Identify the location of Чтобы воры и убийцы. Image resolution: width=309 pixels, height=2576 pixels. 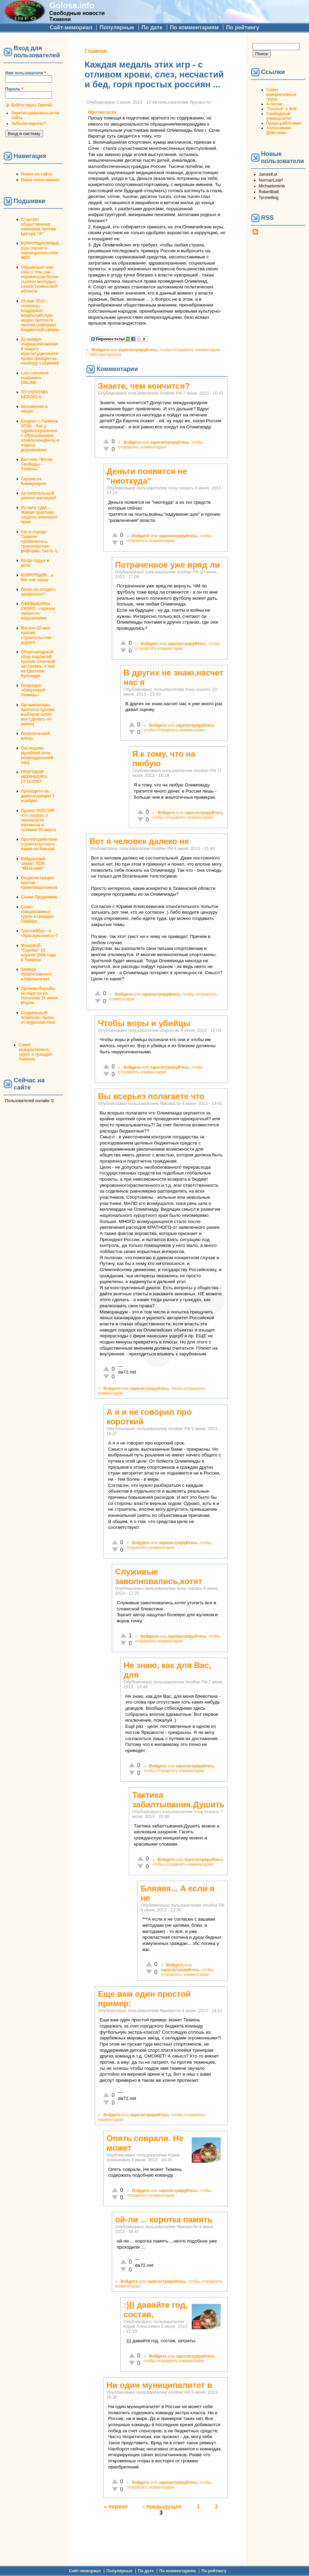
(144, 1023).